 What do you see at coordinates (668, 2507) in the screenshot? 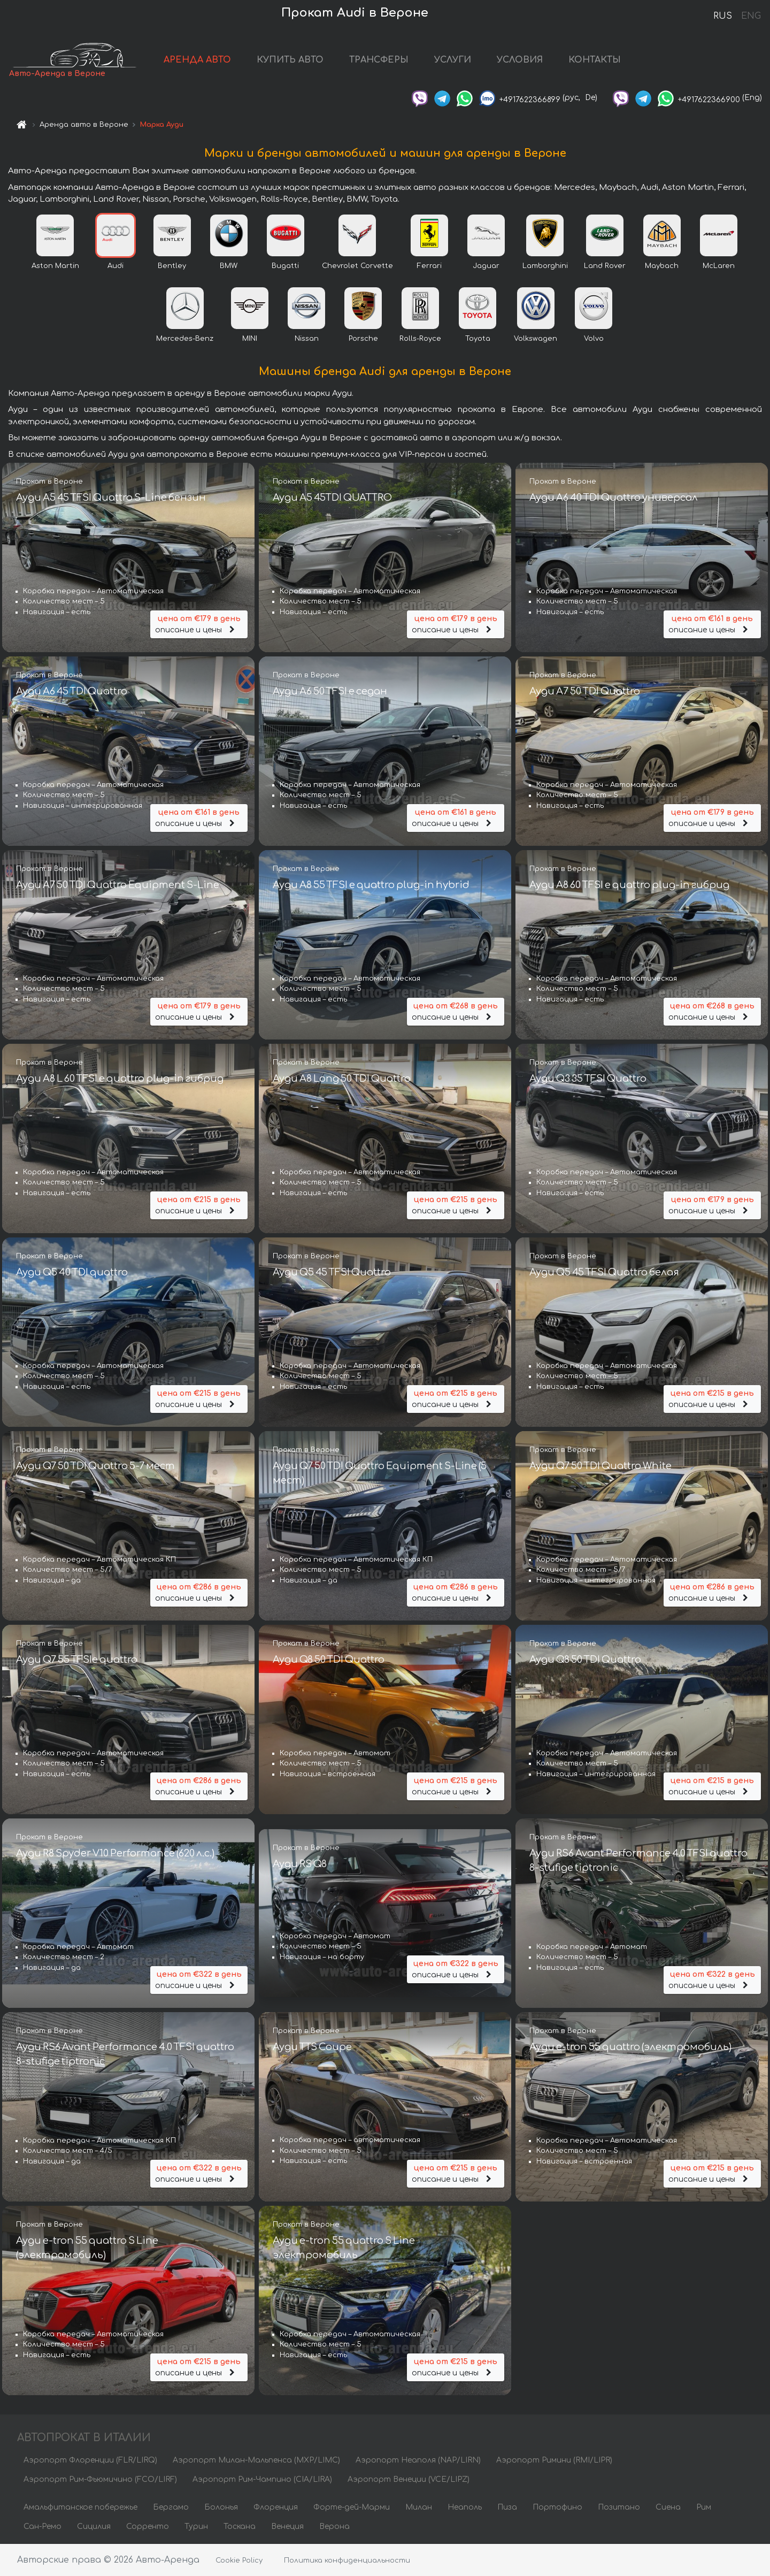
I see `Сиена` at bounding box center [668, 2507].